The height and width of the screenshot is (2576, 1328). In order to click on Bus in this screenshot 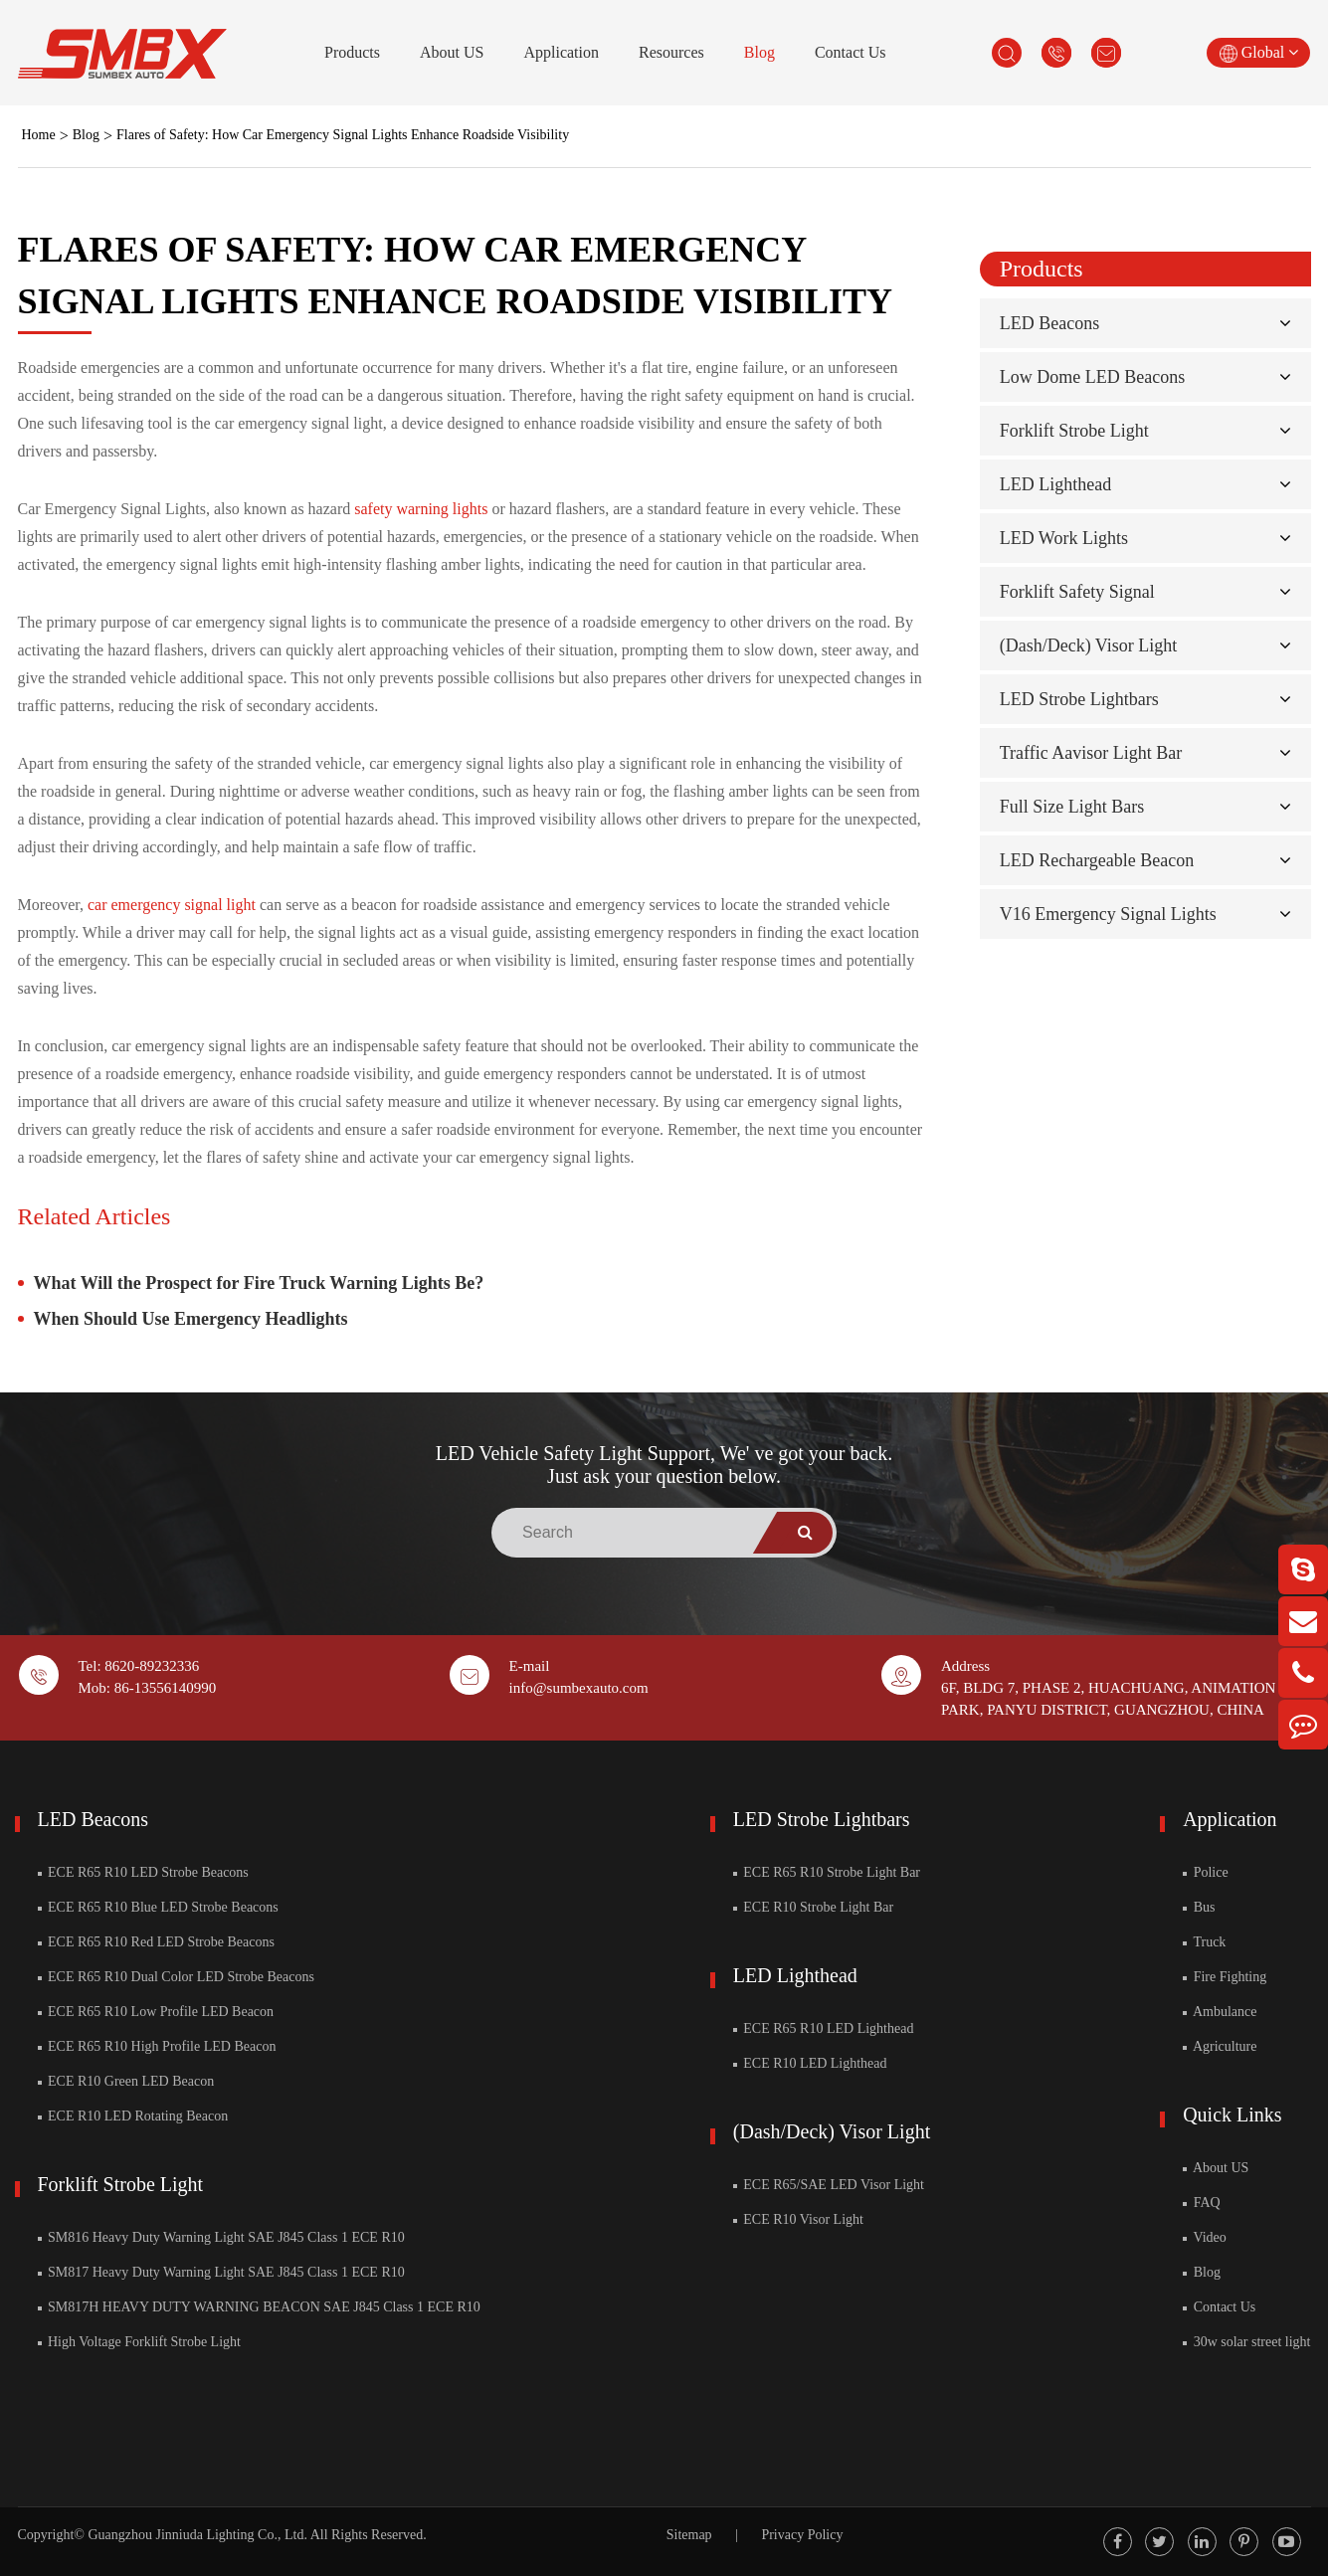, I will do `click(1199, 1907)`.